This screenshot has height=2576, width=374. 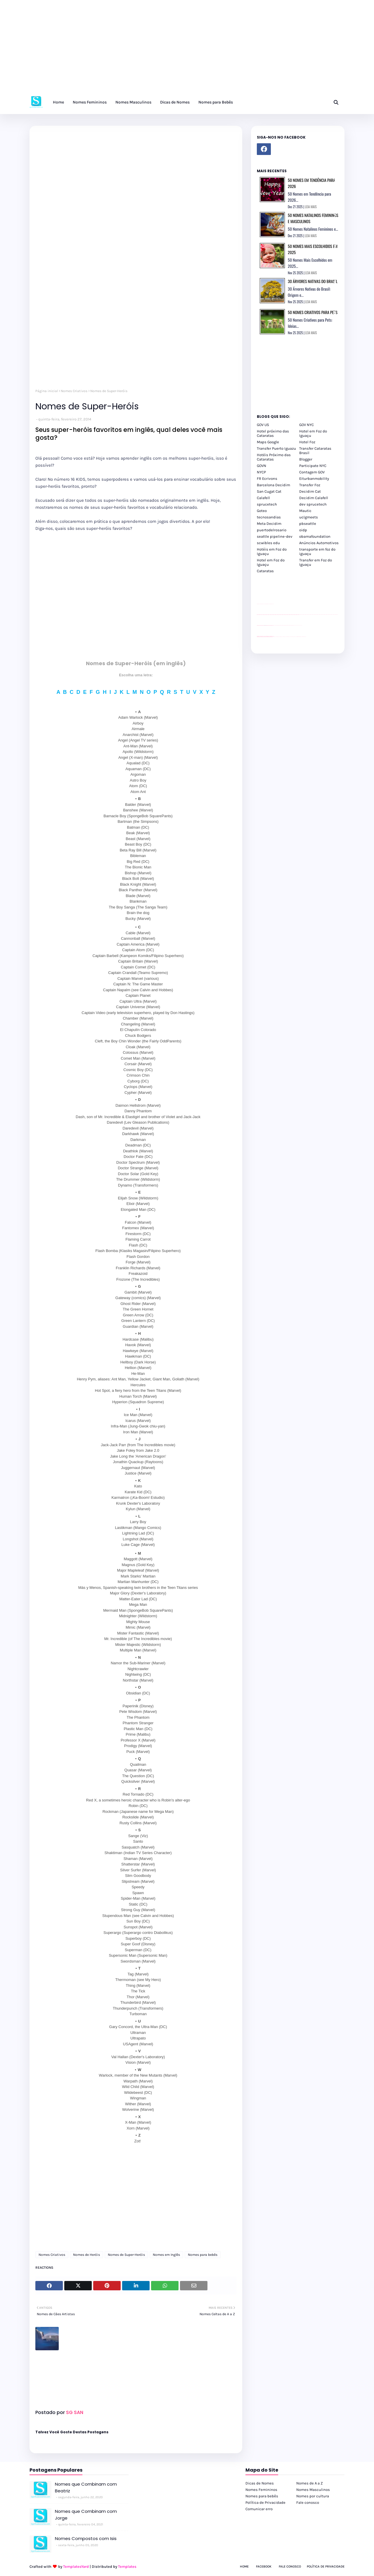 I want to click on Blogger, so click(x=305, y=459).